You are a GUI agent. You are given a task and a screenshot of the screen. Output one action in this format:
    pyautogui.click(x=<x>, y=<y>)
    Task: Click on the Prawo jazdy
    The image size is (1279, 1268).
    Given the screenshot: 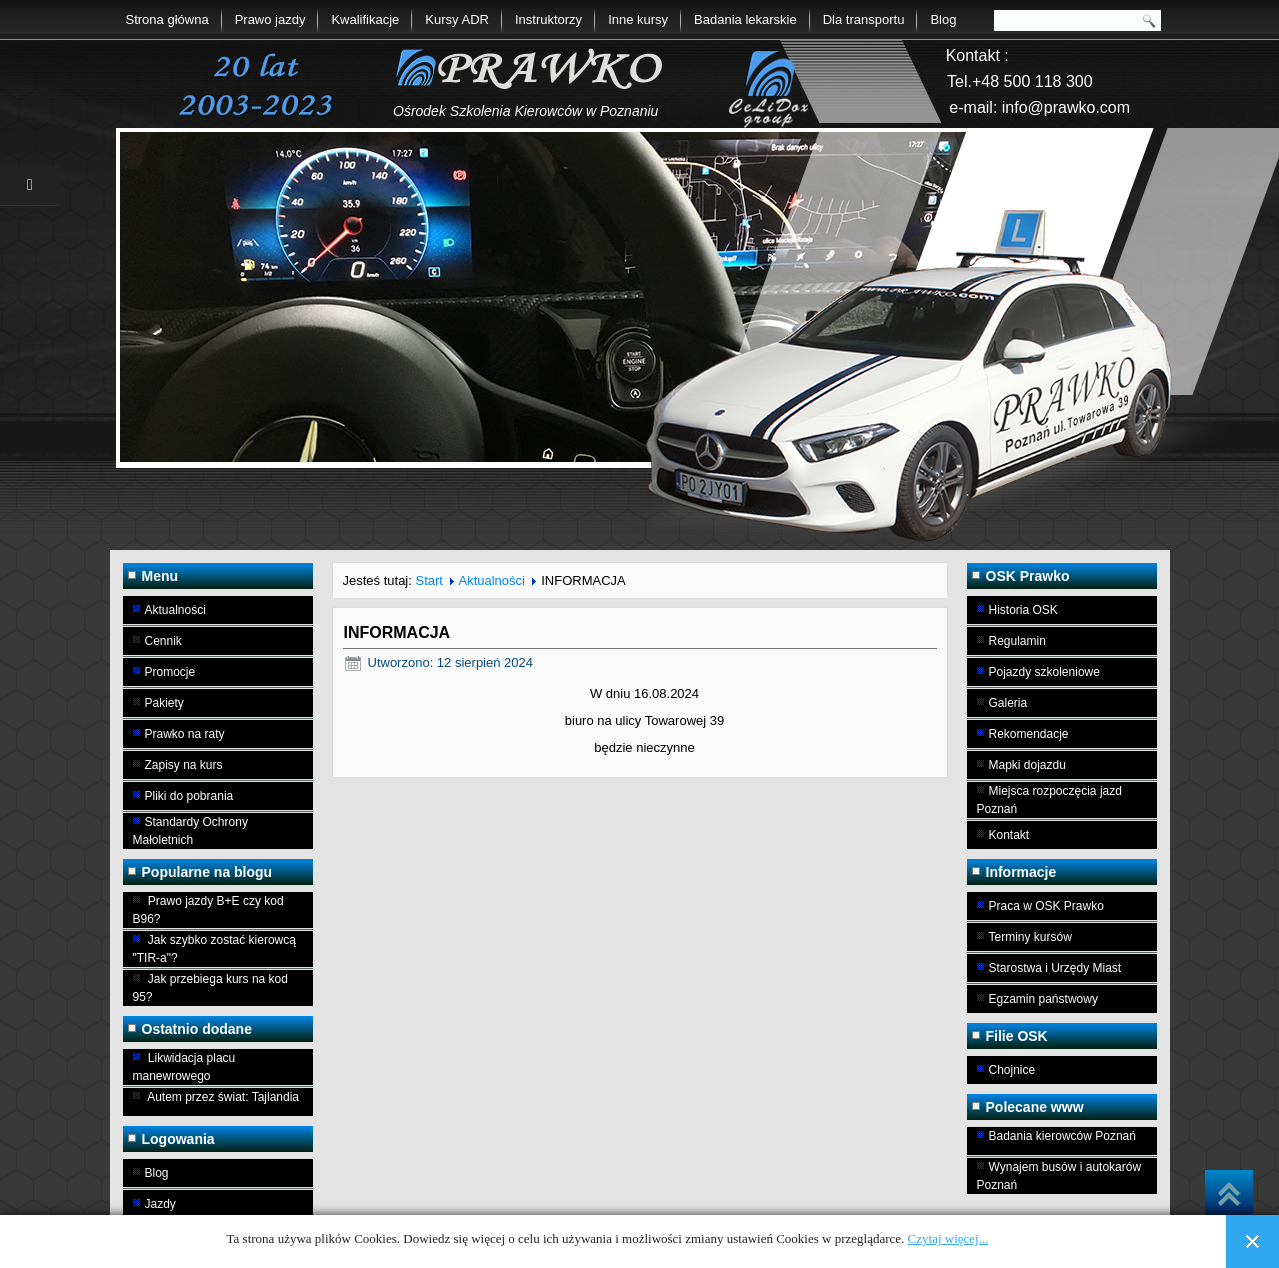 What is the action you would take?
    pyautogui.click(x=270, y=19)
    